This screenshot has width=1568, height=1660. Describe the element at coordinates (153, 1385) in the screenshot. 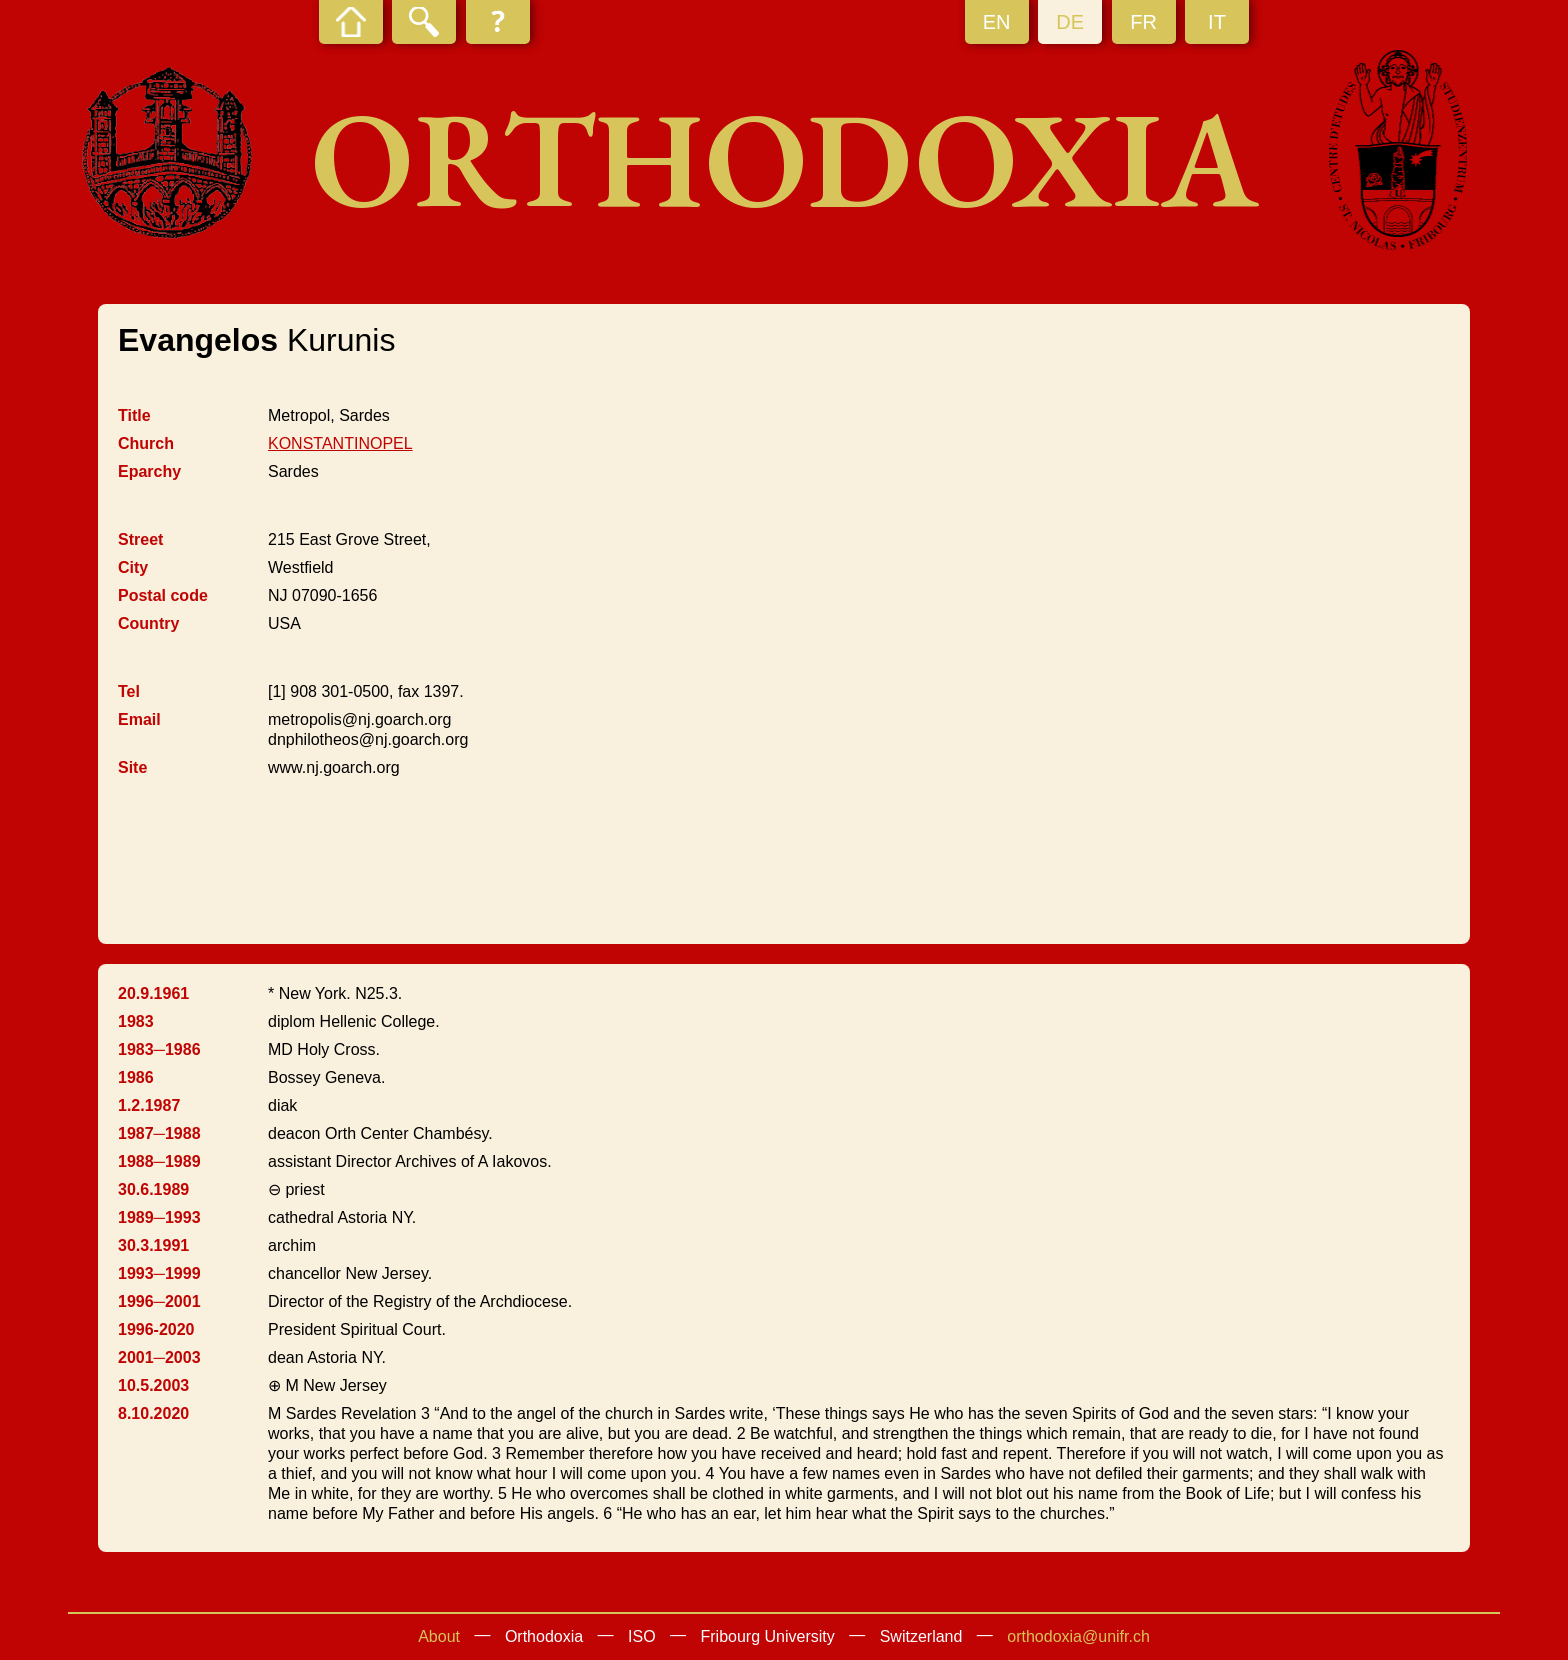

I see `10.5.2003` at that location.